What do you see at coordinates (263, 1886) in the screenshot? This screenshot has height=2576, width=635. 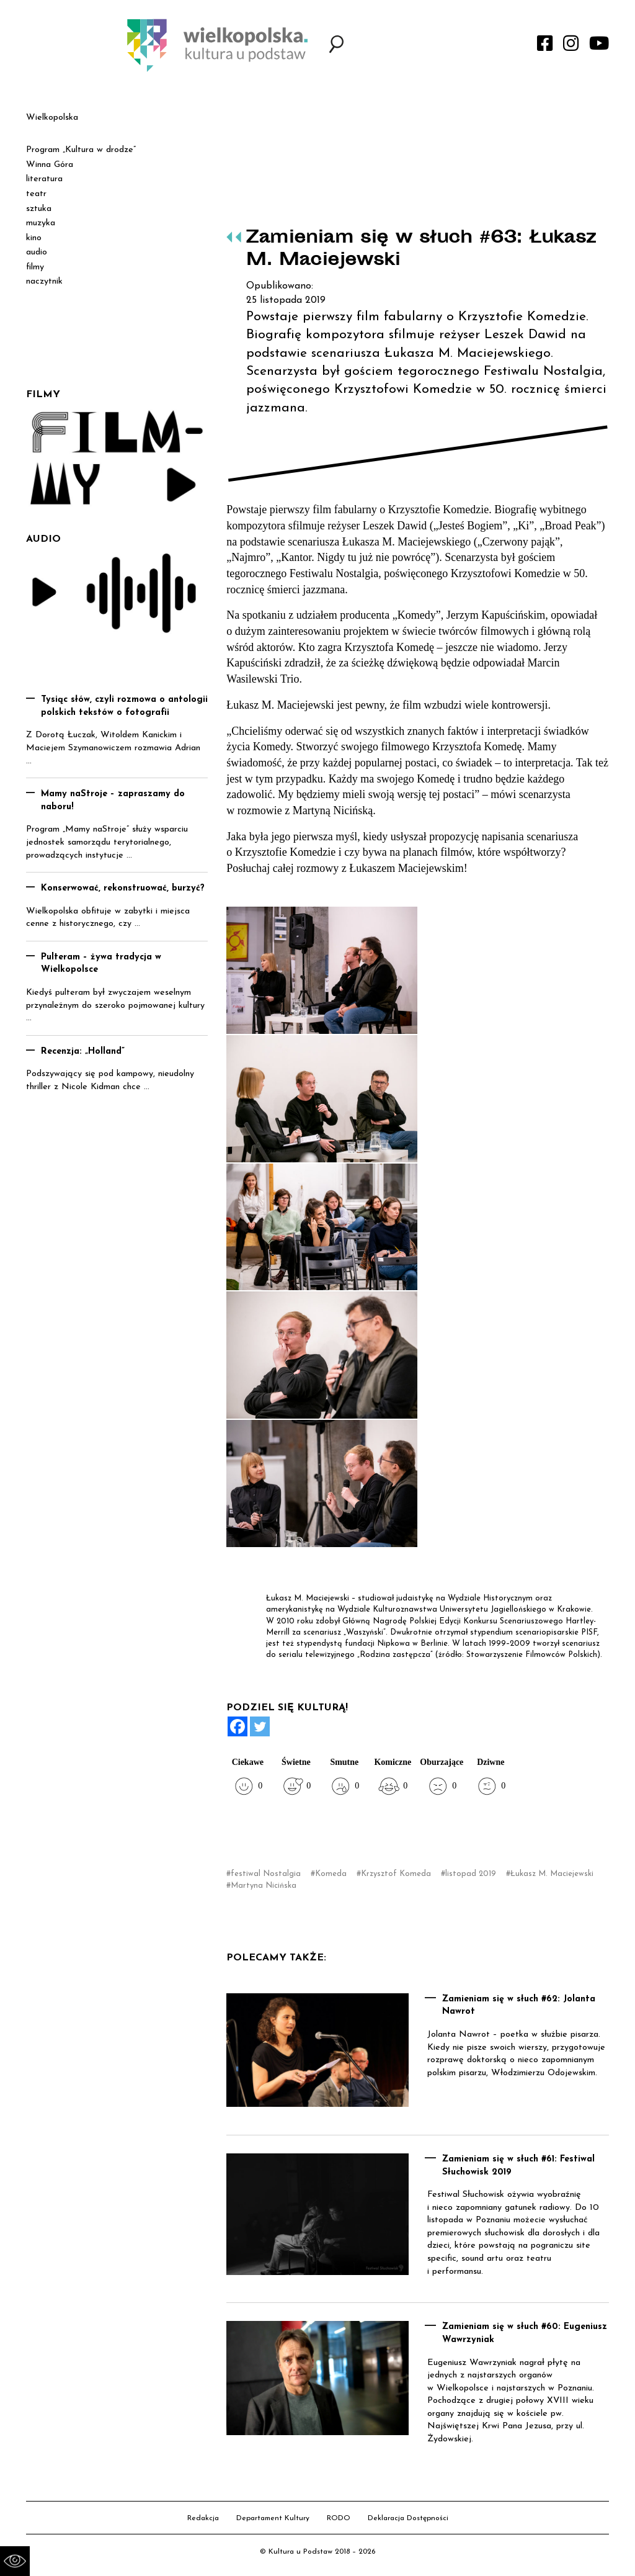 I see `Martyna Nicińska` at bounding box center [263, 1886].